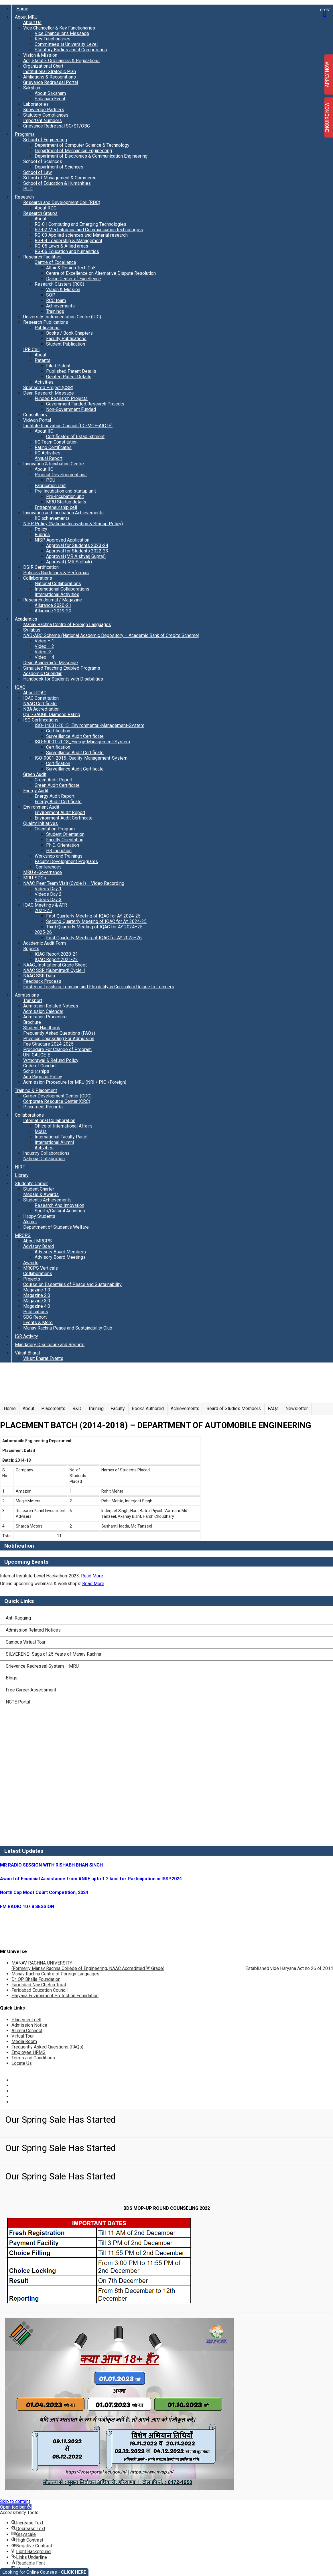 The height and width of the screenshot is (2576, 333). I want to click on Centre of Excellence, so click(55, 262).